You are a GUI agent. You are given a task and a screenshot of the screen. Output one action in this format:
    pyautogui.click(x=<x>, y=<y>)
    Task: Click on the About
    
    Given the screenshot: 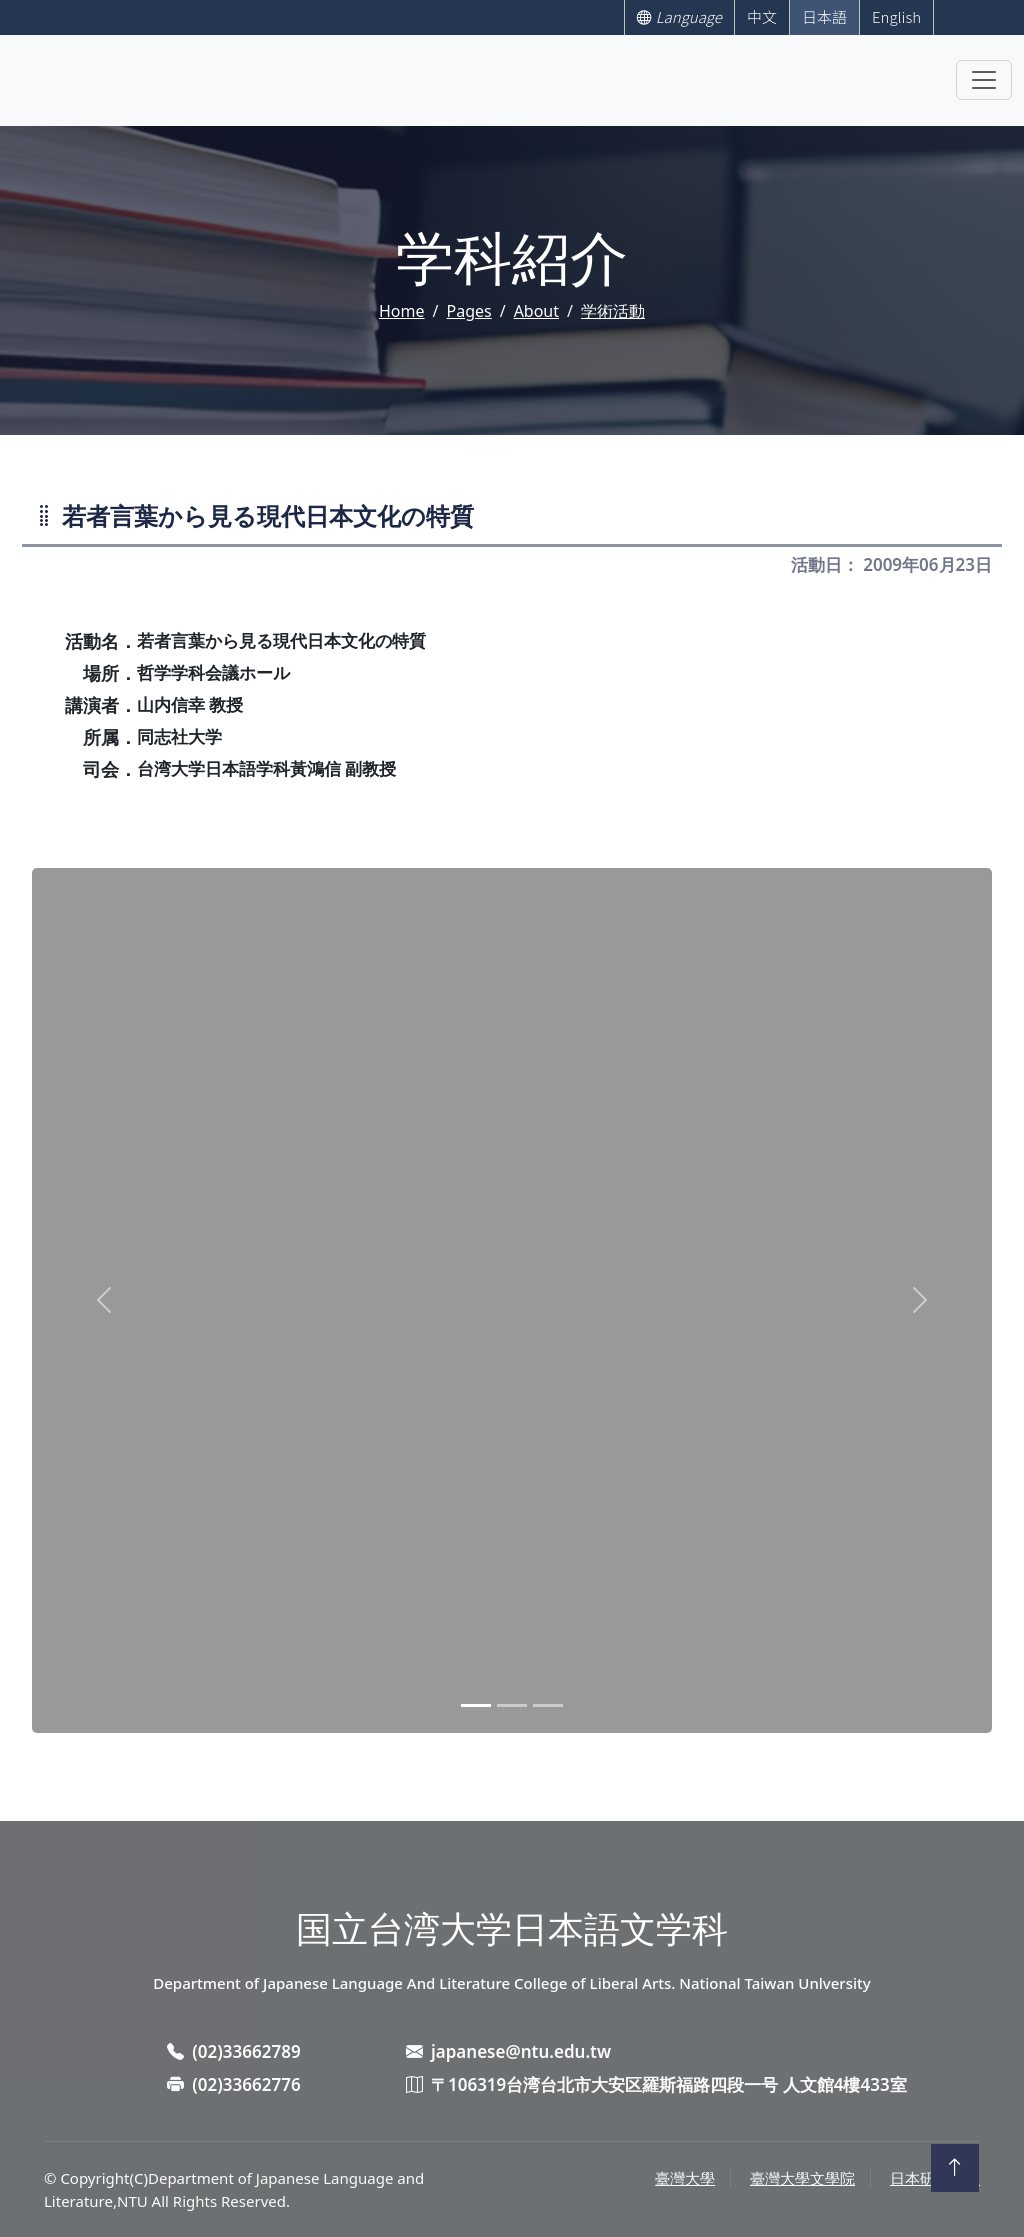 What is the action you would take?
    pyautogui.click(x=536, y=311)
    